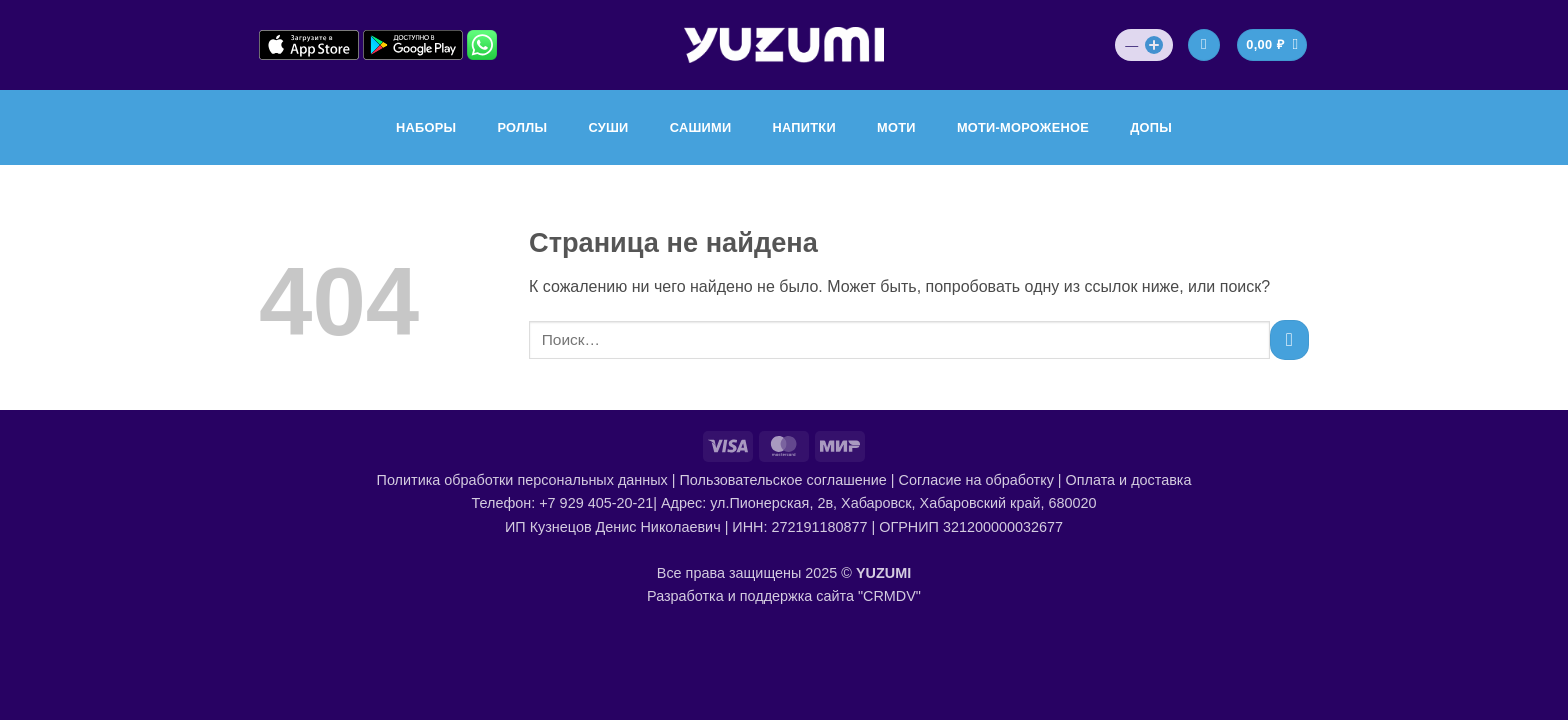 The image size is (1568, 720). I want to click on Разработка и поддержка сайта "CRMDV", so click(784, 596).